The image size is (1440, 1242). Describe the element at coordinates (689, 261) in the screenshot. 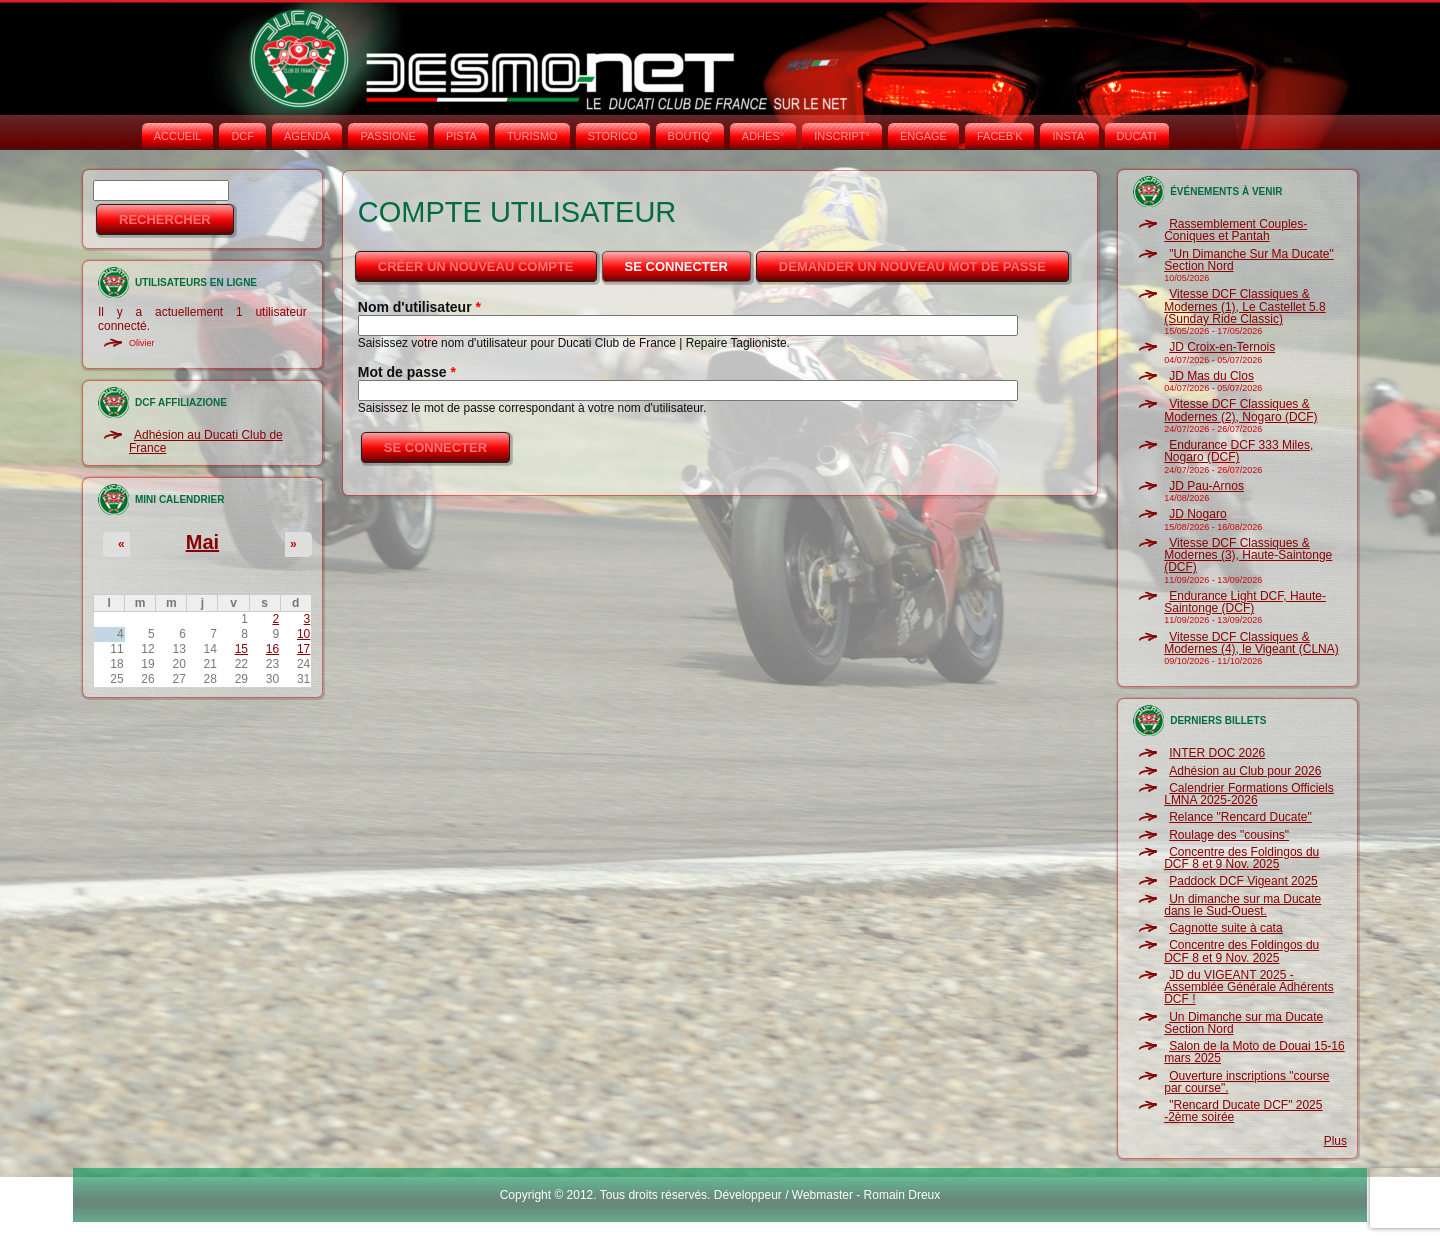

I see `Se connecter` at that location.